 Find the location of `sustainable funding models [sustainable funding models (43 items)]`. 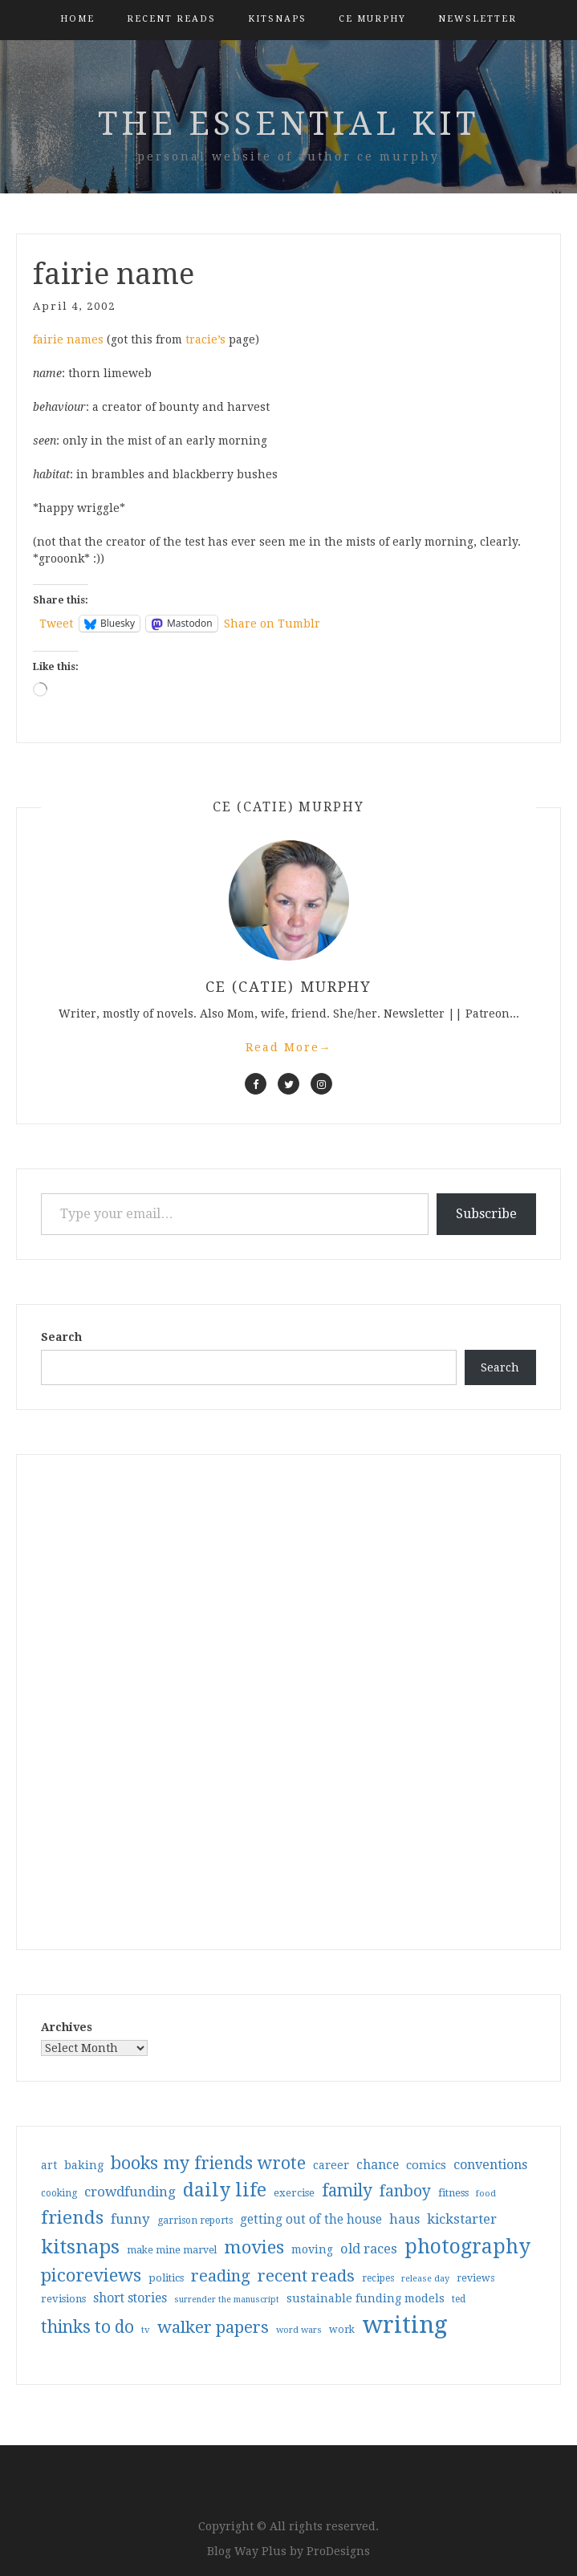

sustainable funding models [sustainable funding models (43 items)] is located at coordinates (365, 2298).